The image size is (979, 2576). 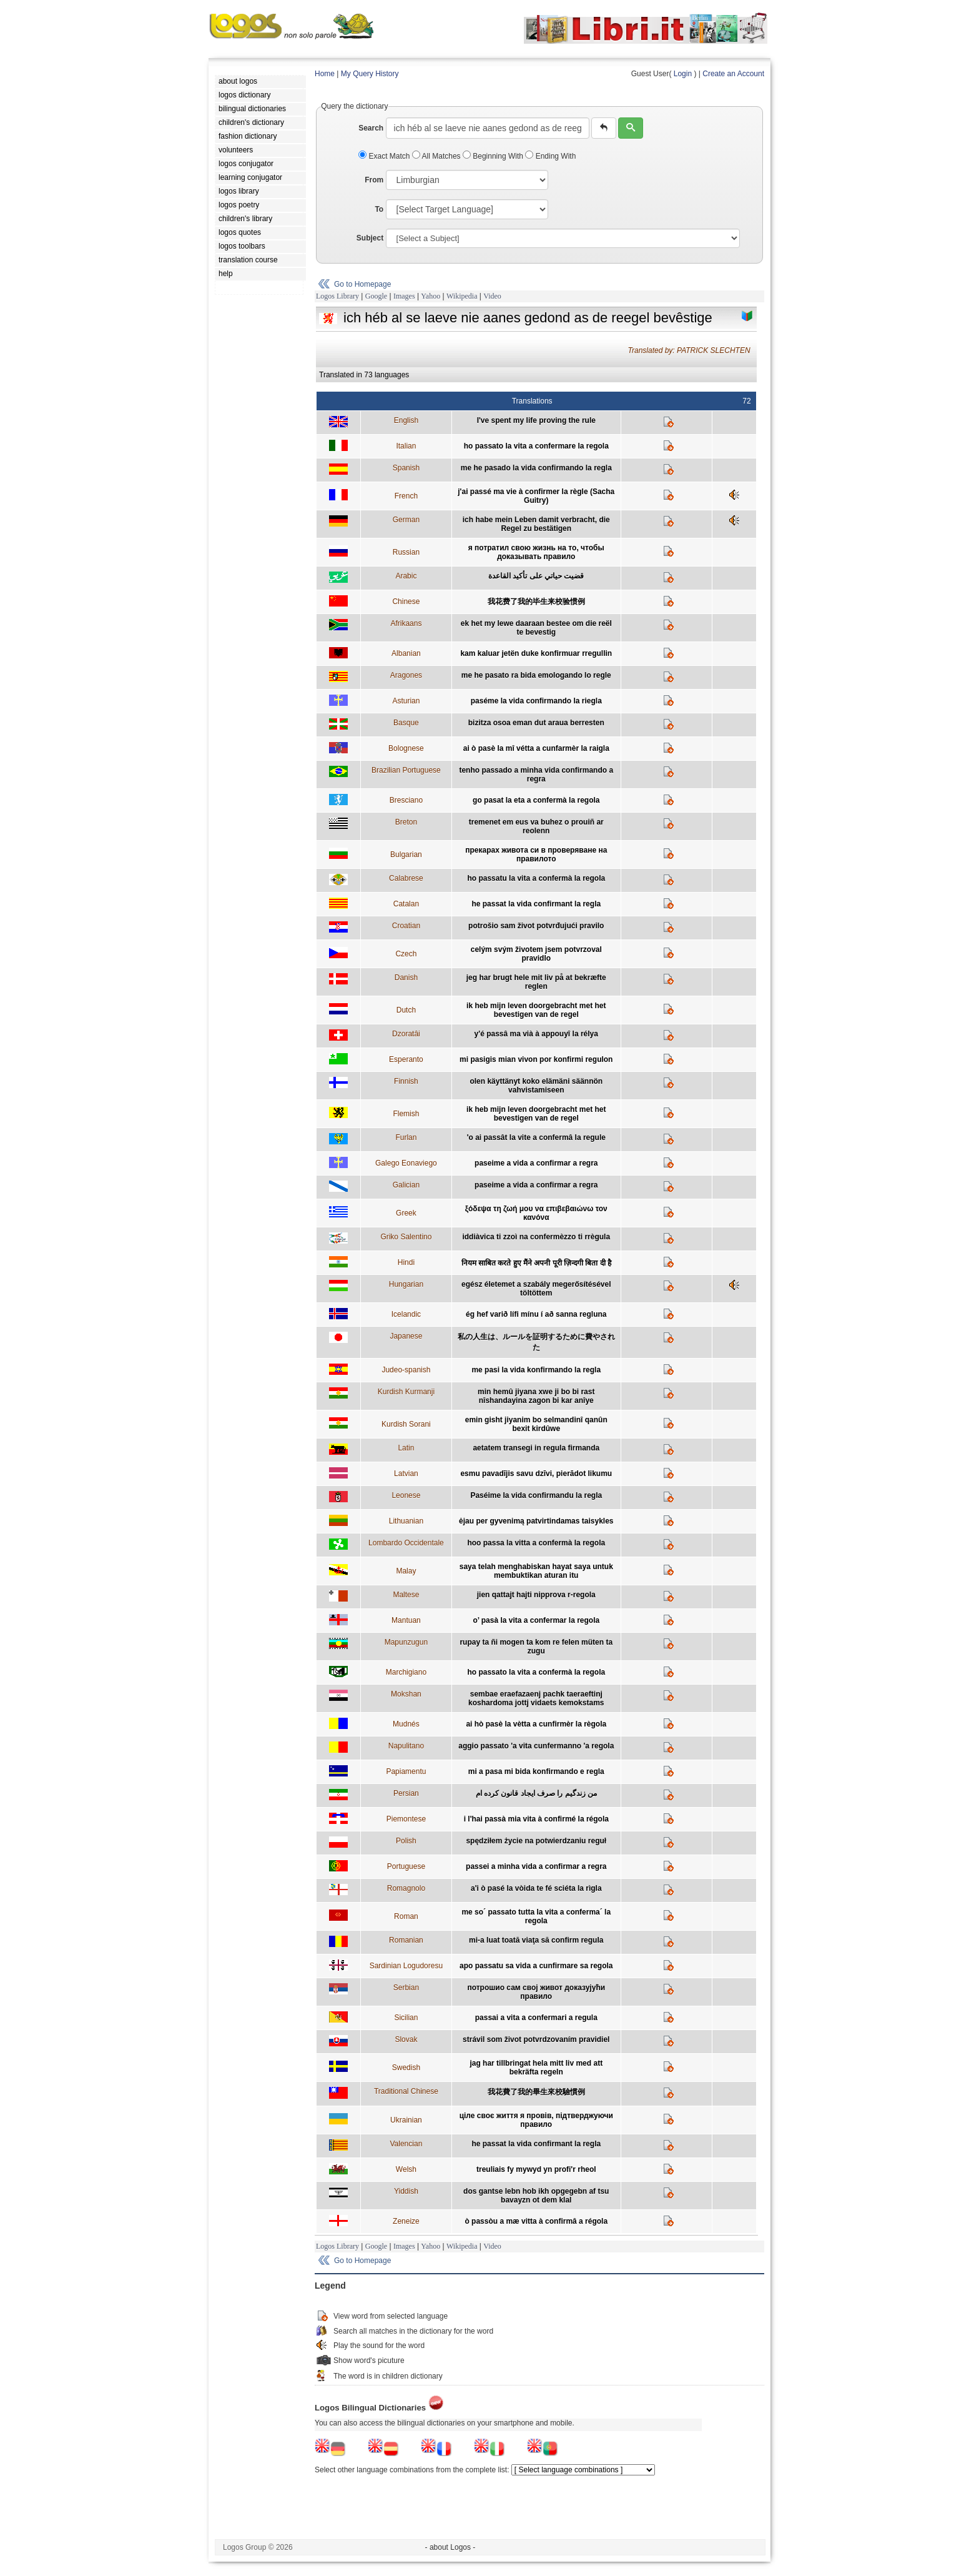 I want to click on Sardinian Logudoresu, so click(x=406, y=1965).